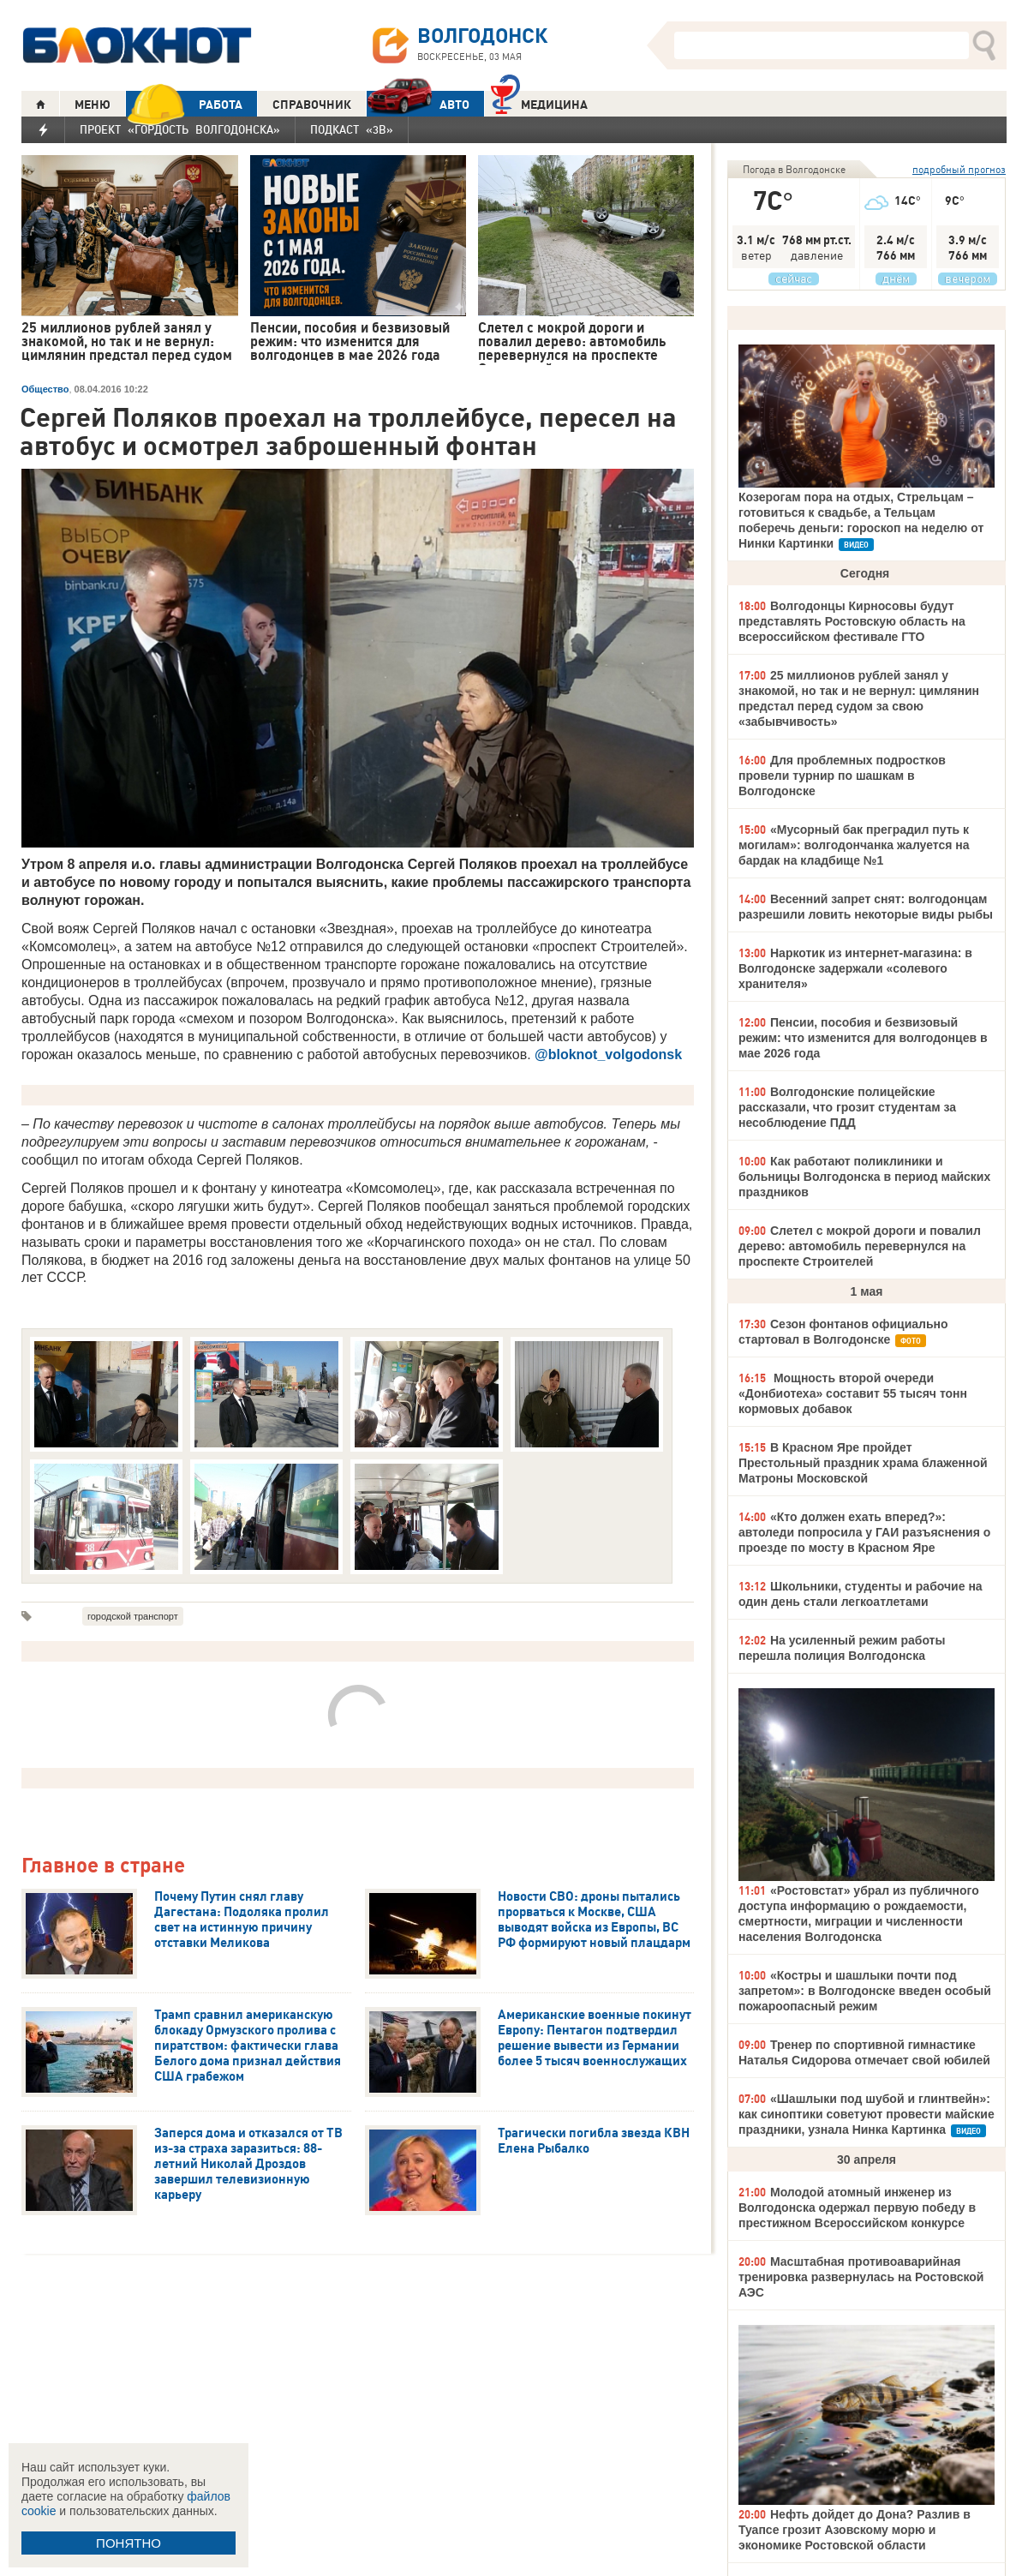 The height and width of the screenshot is (2576, 1028). Describe the element at coordinates (93, 104) in the screenshot. I see `МЕНЮ` at that location.